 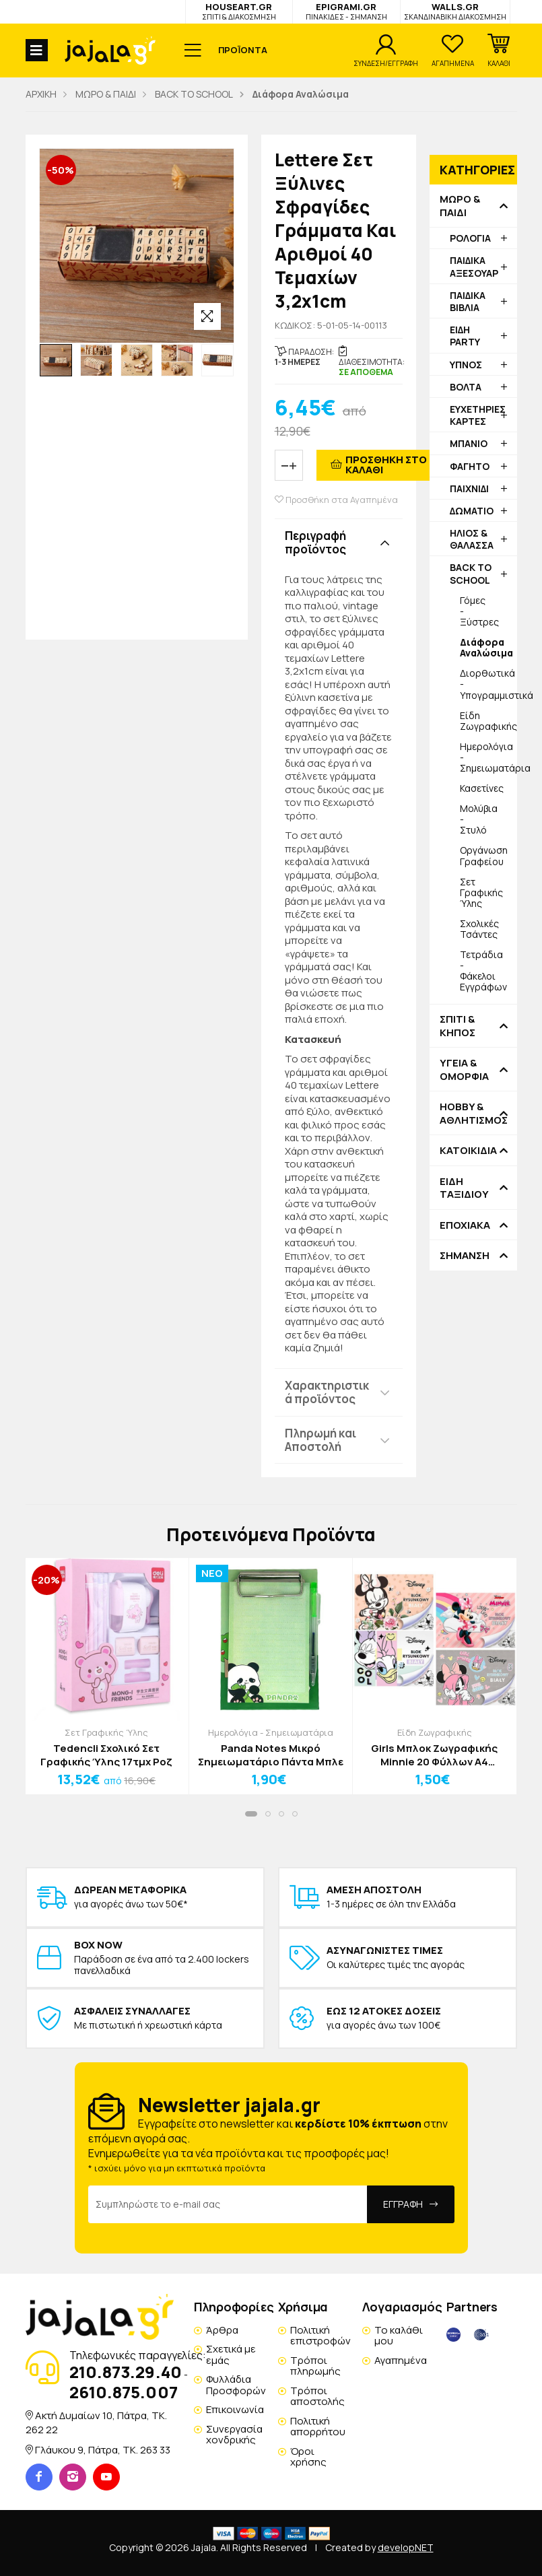 I want to click on ΠΑΙΧΝΙΔΙ [button], so click(x=469, y=488).